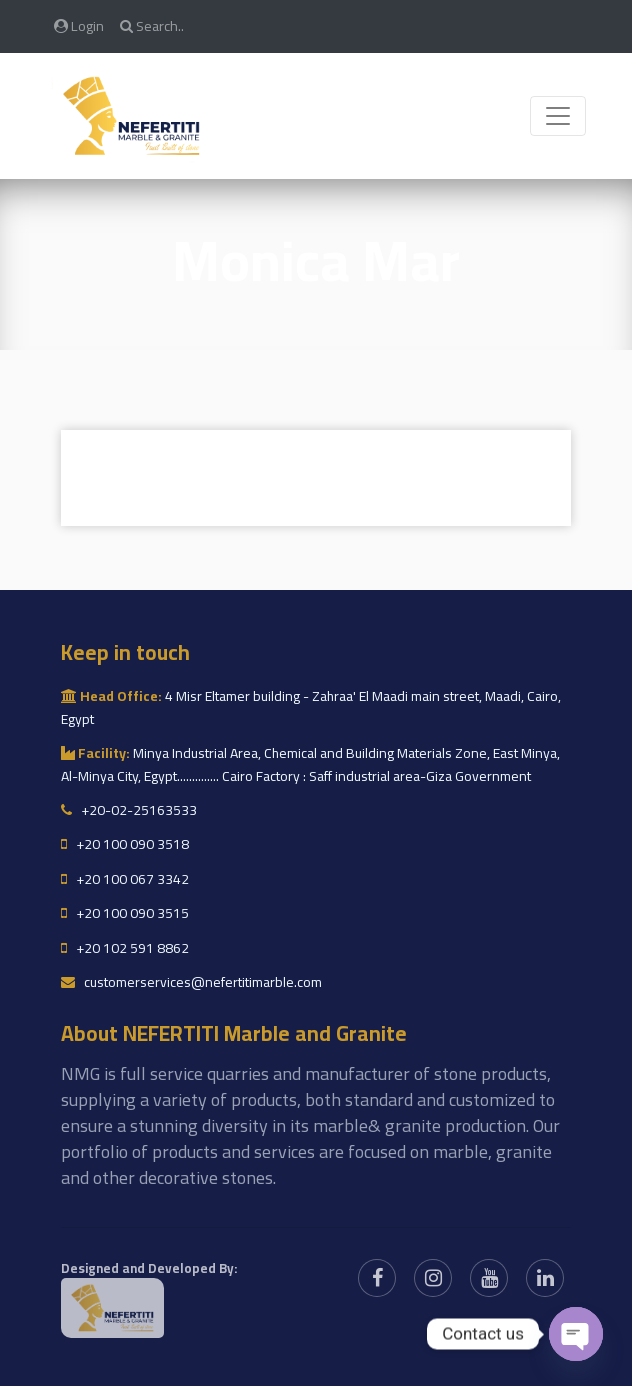  What do you see at coordinates (191, 982) in the screenshot?
I see `customerservices@nefertitimarble.com` at bounding box center [191, 982].